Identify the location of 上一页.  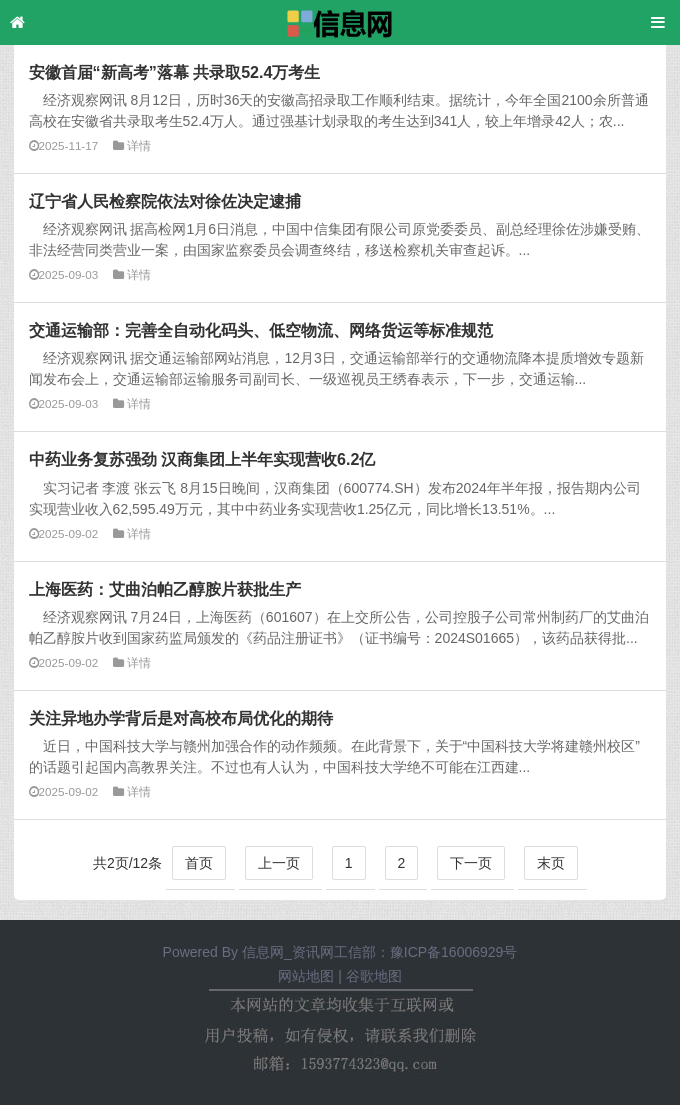
(279, 863).